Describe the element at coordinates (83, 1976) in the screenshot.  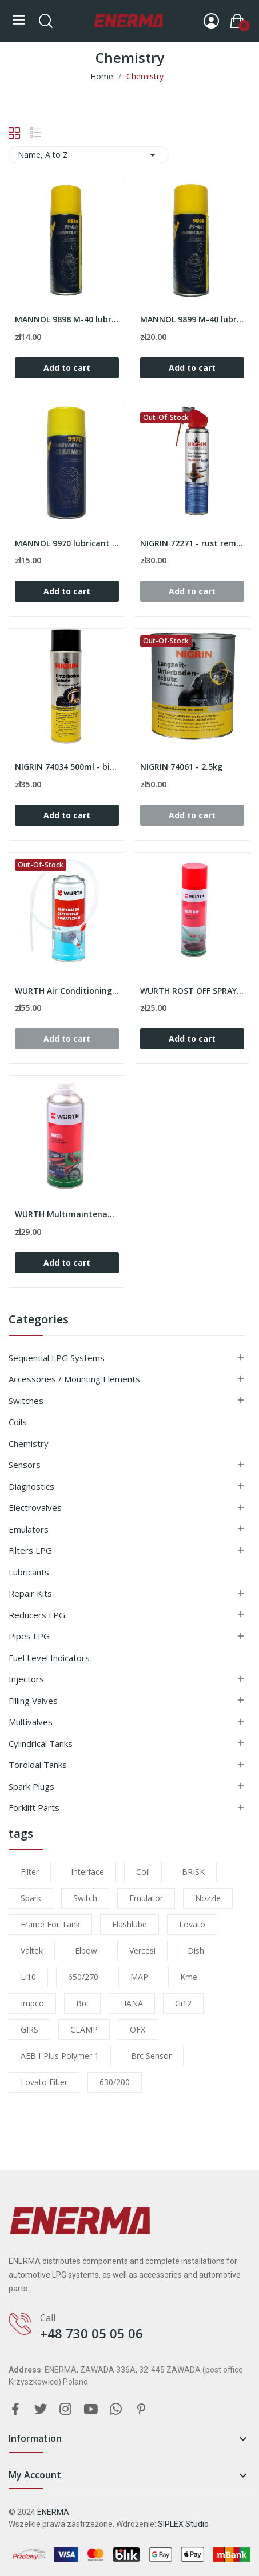
I see `650/270` at that location.